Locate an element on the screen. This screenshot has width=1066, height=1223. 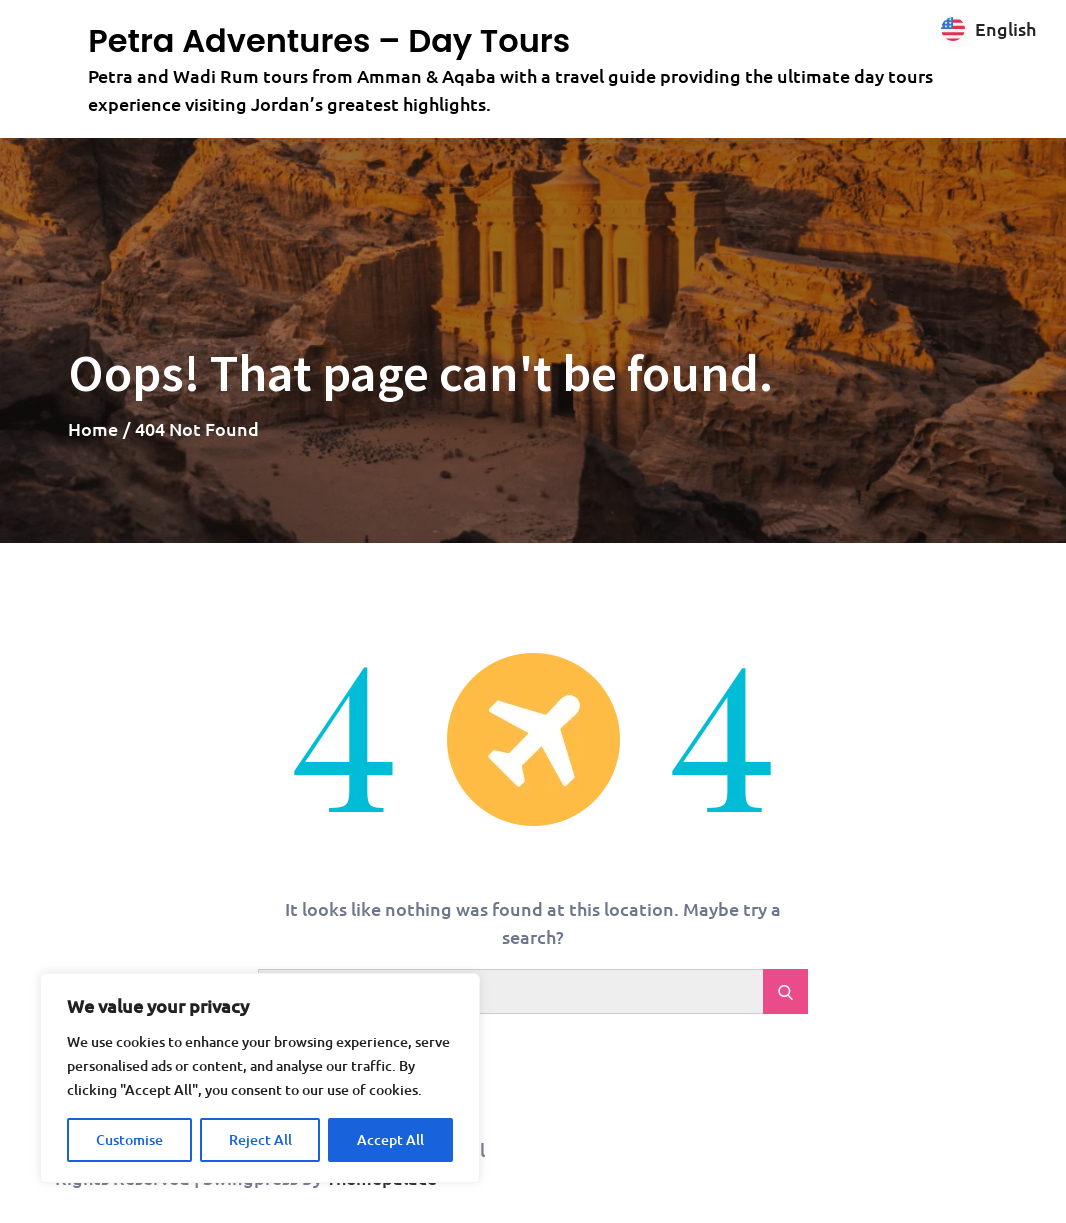
Customise is located at coordinates (129, 1139).